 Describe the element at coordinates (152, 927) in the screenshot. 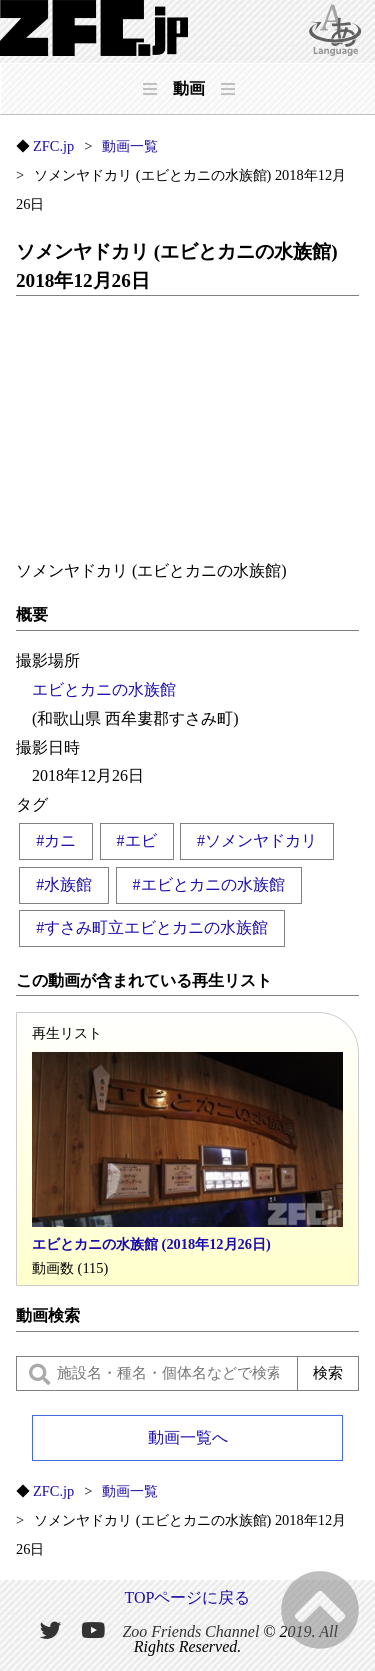

I see `#すさみ町立エビとカニの水族館` at that location.